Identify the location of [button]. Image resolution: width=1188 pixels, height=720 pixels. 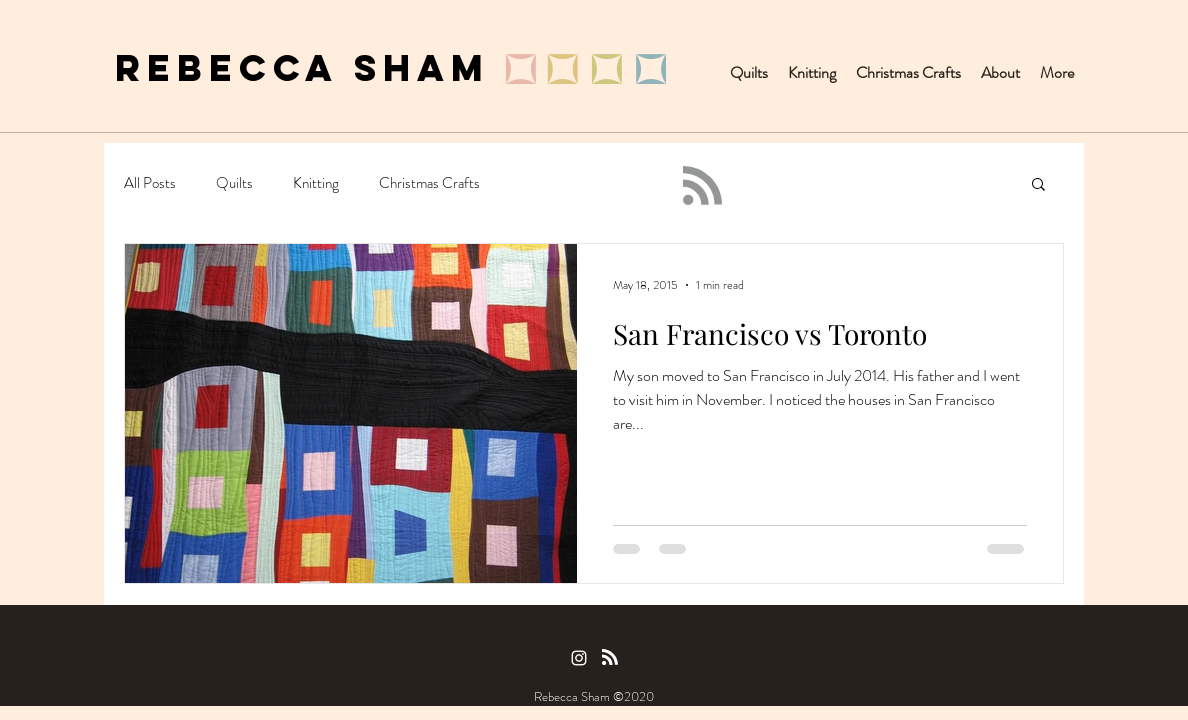
(1038, 185).